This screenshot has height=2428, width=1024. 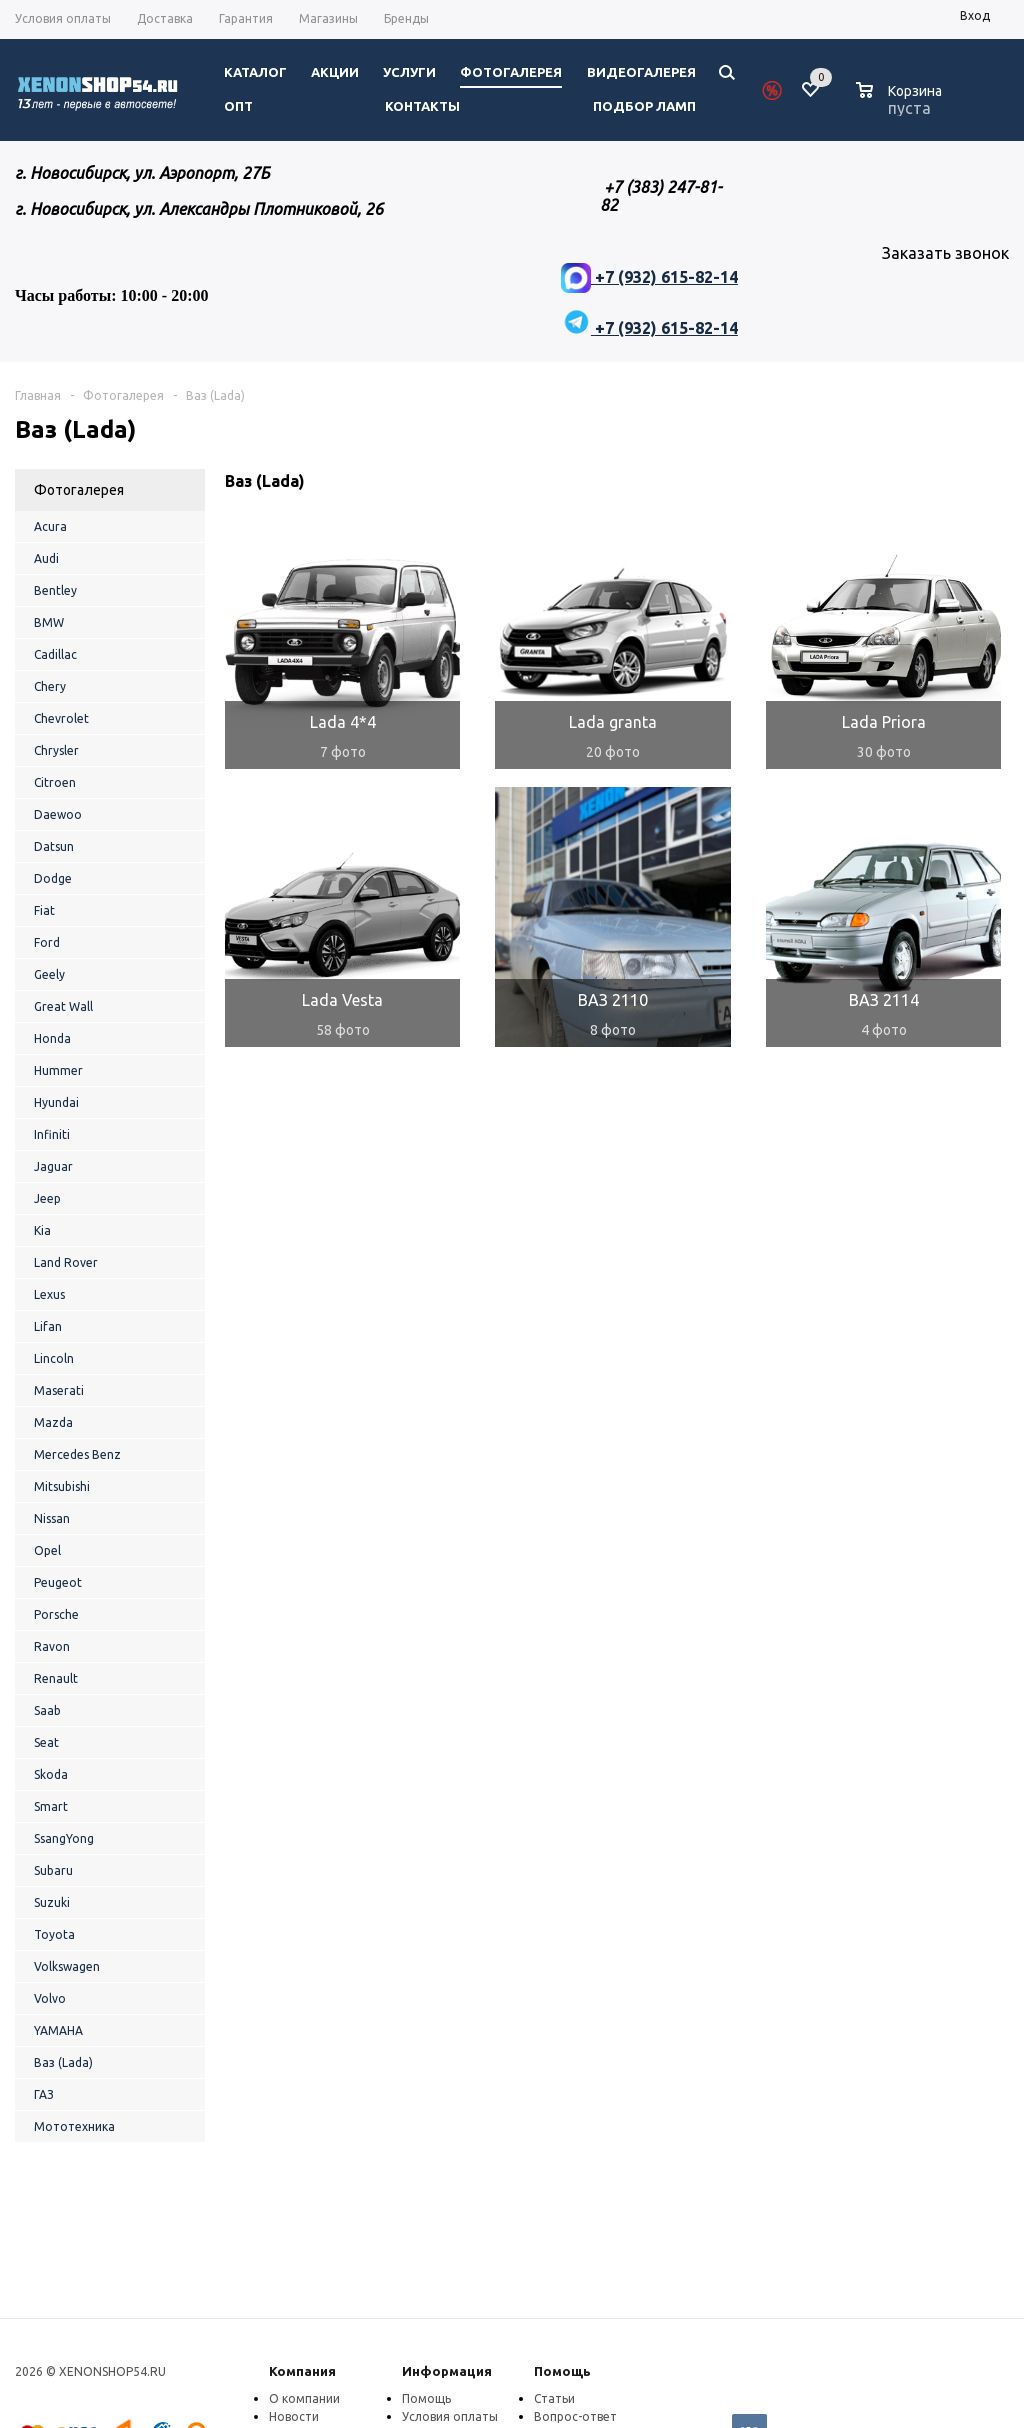 I want to click on Infiniti, so click(x=52, y=1134).